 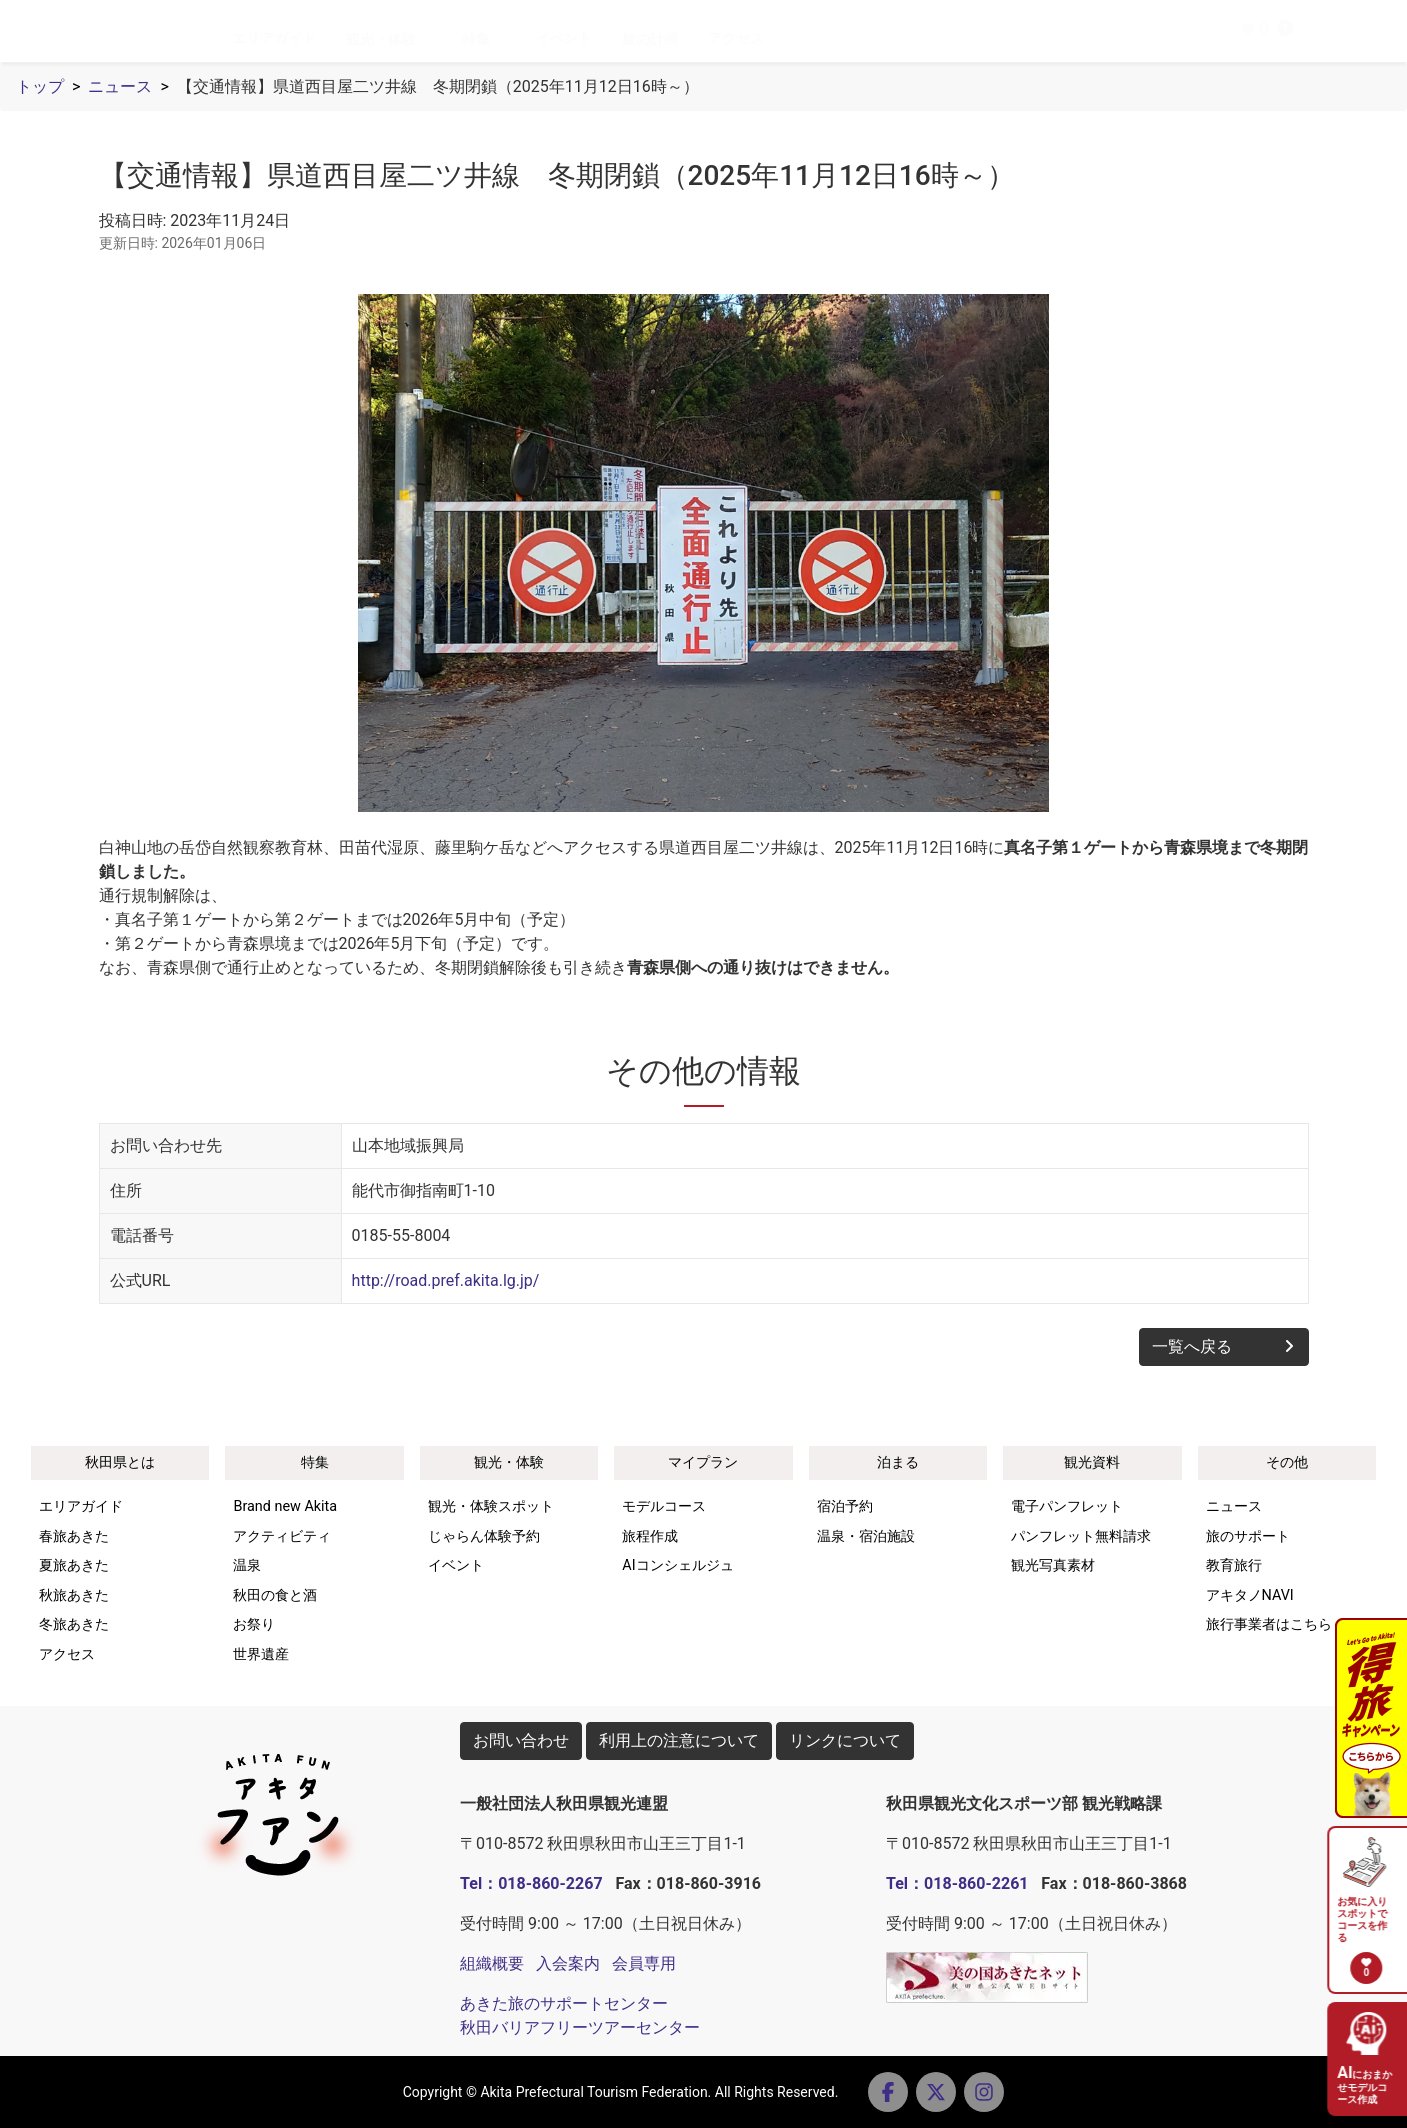 I want to click on トップ, so click(x=40, y=86).